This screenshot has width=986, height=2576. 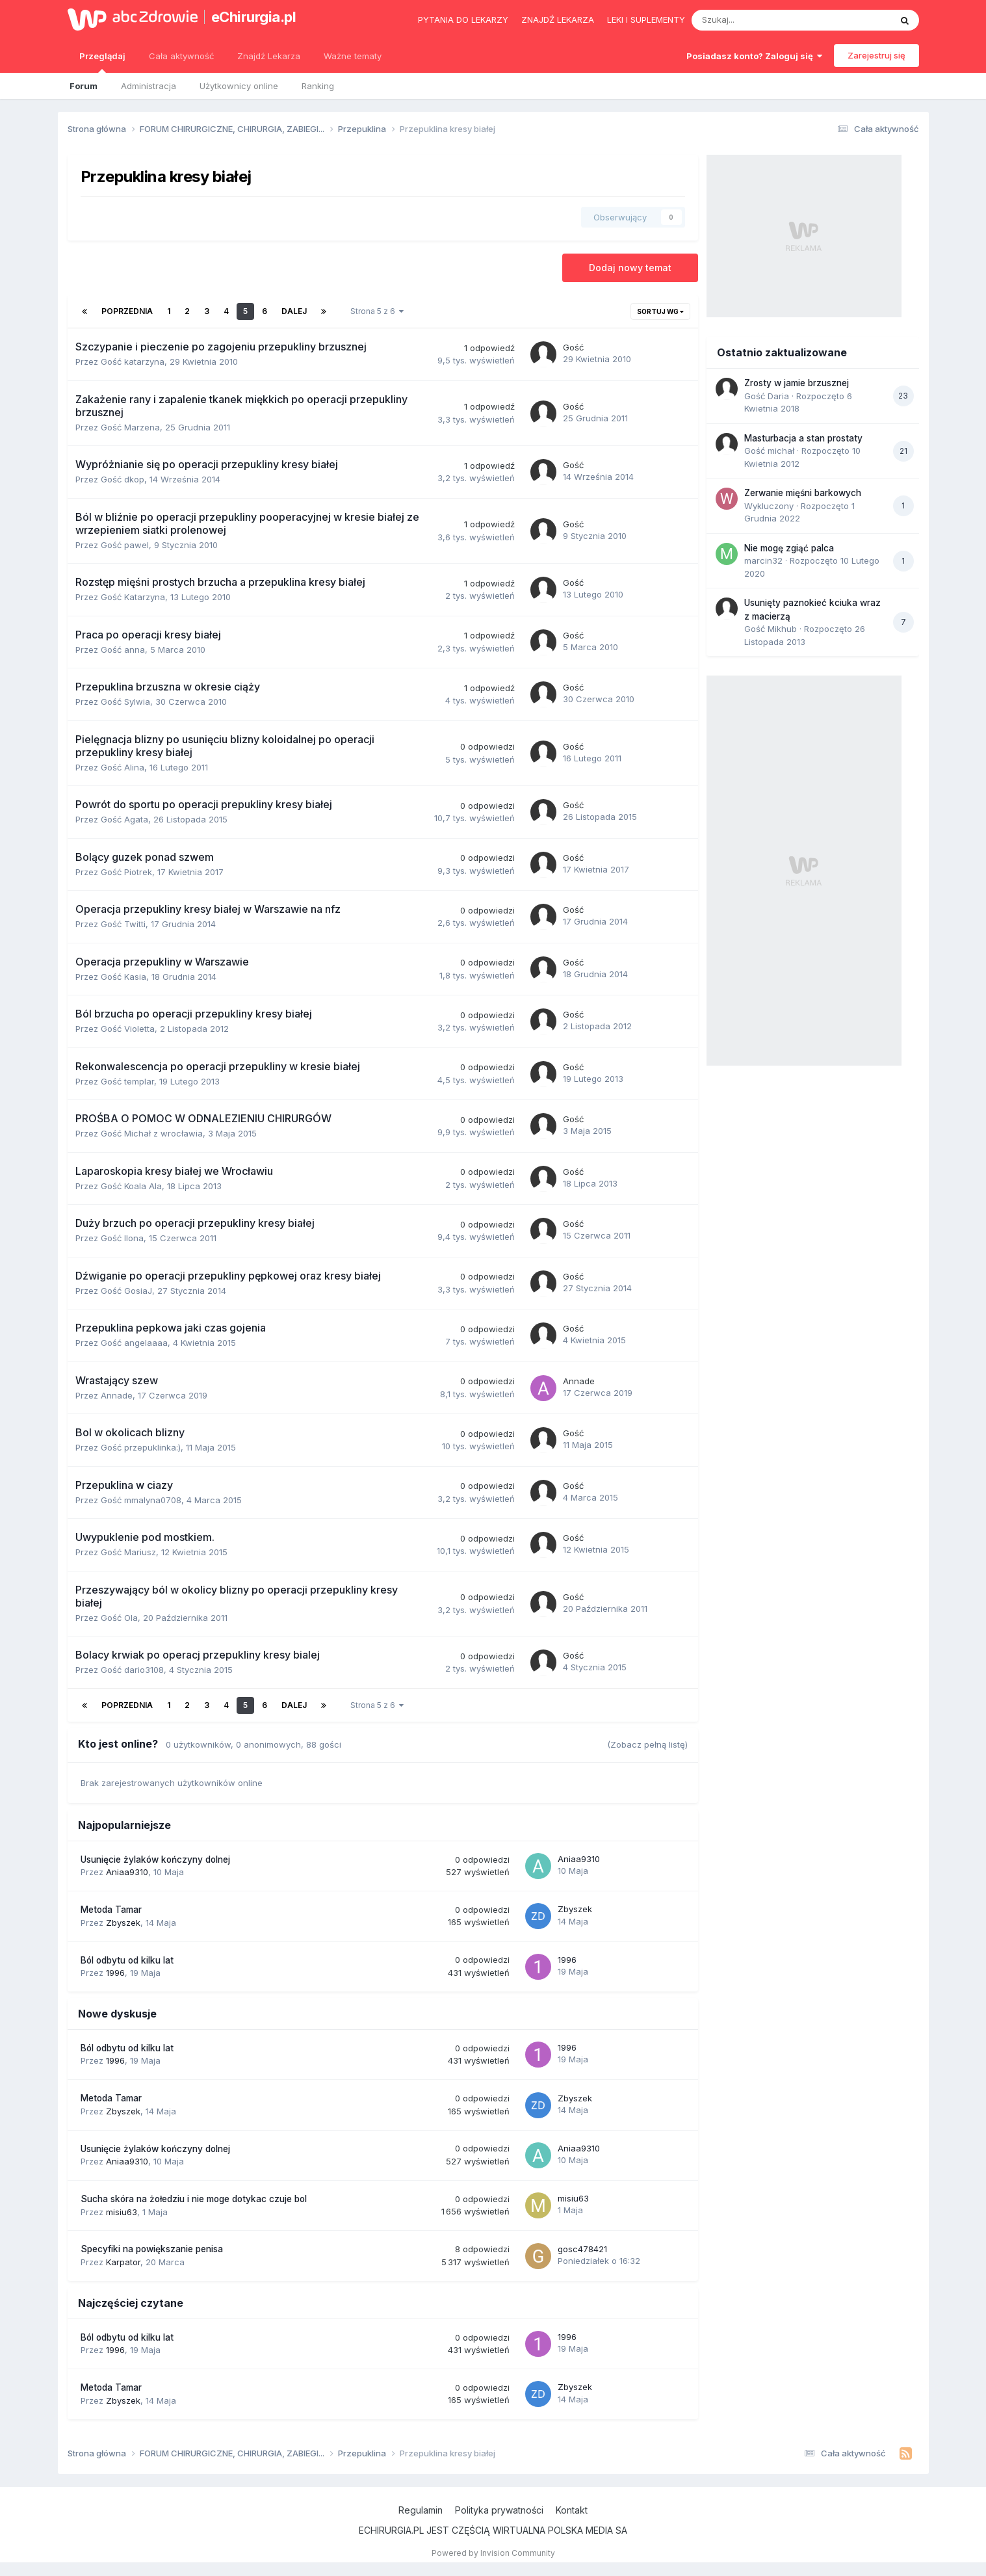 What do you see at coordinates (420, 2510) in the screenshot?
I see `Regulamin` at bounding box center [420, 2510].